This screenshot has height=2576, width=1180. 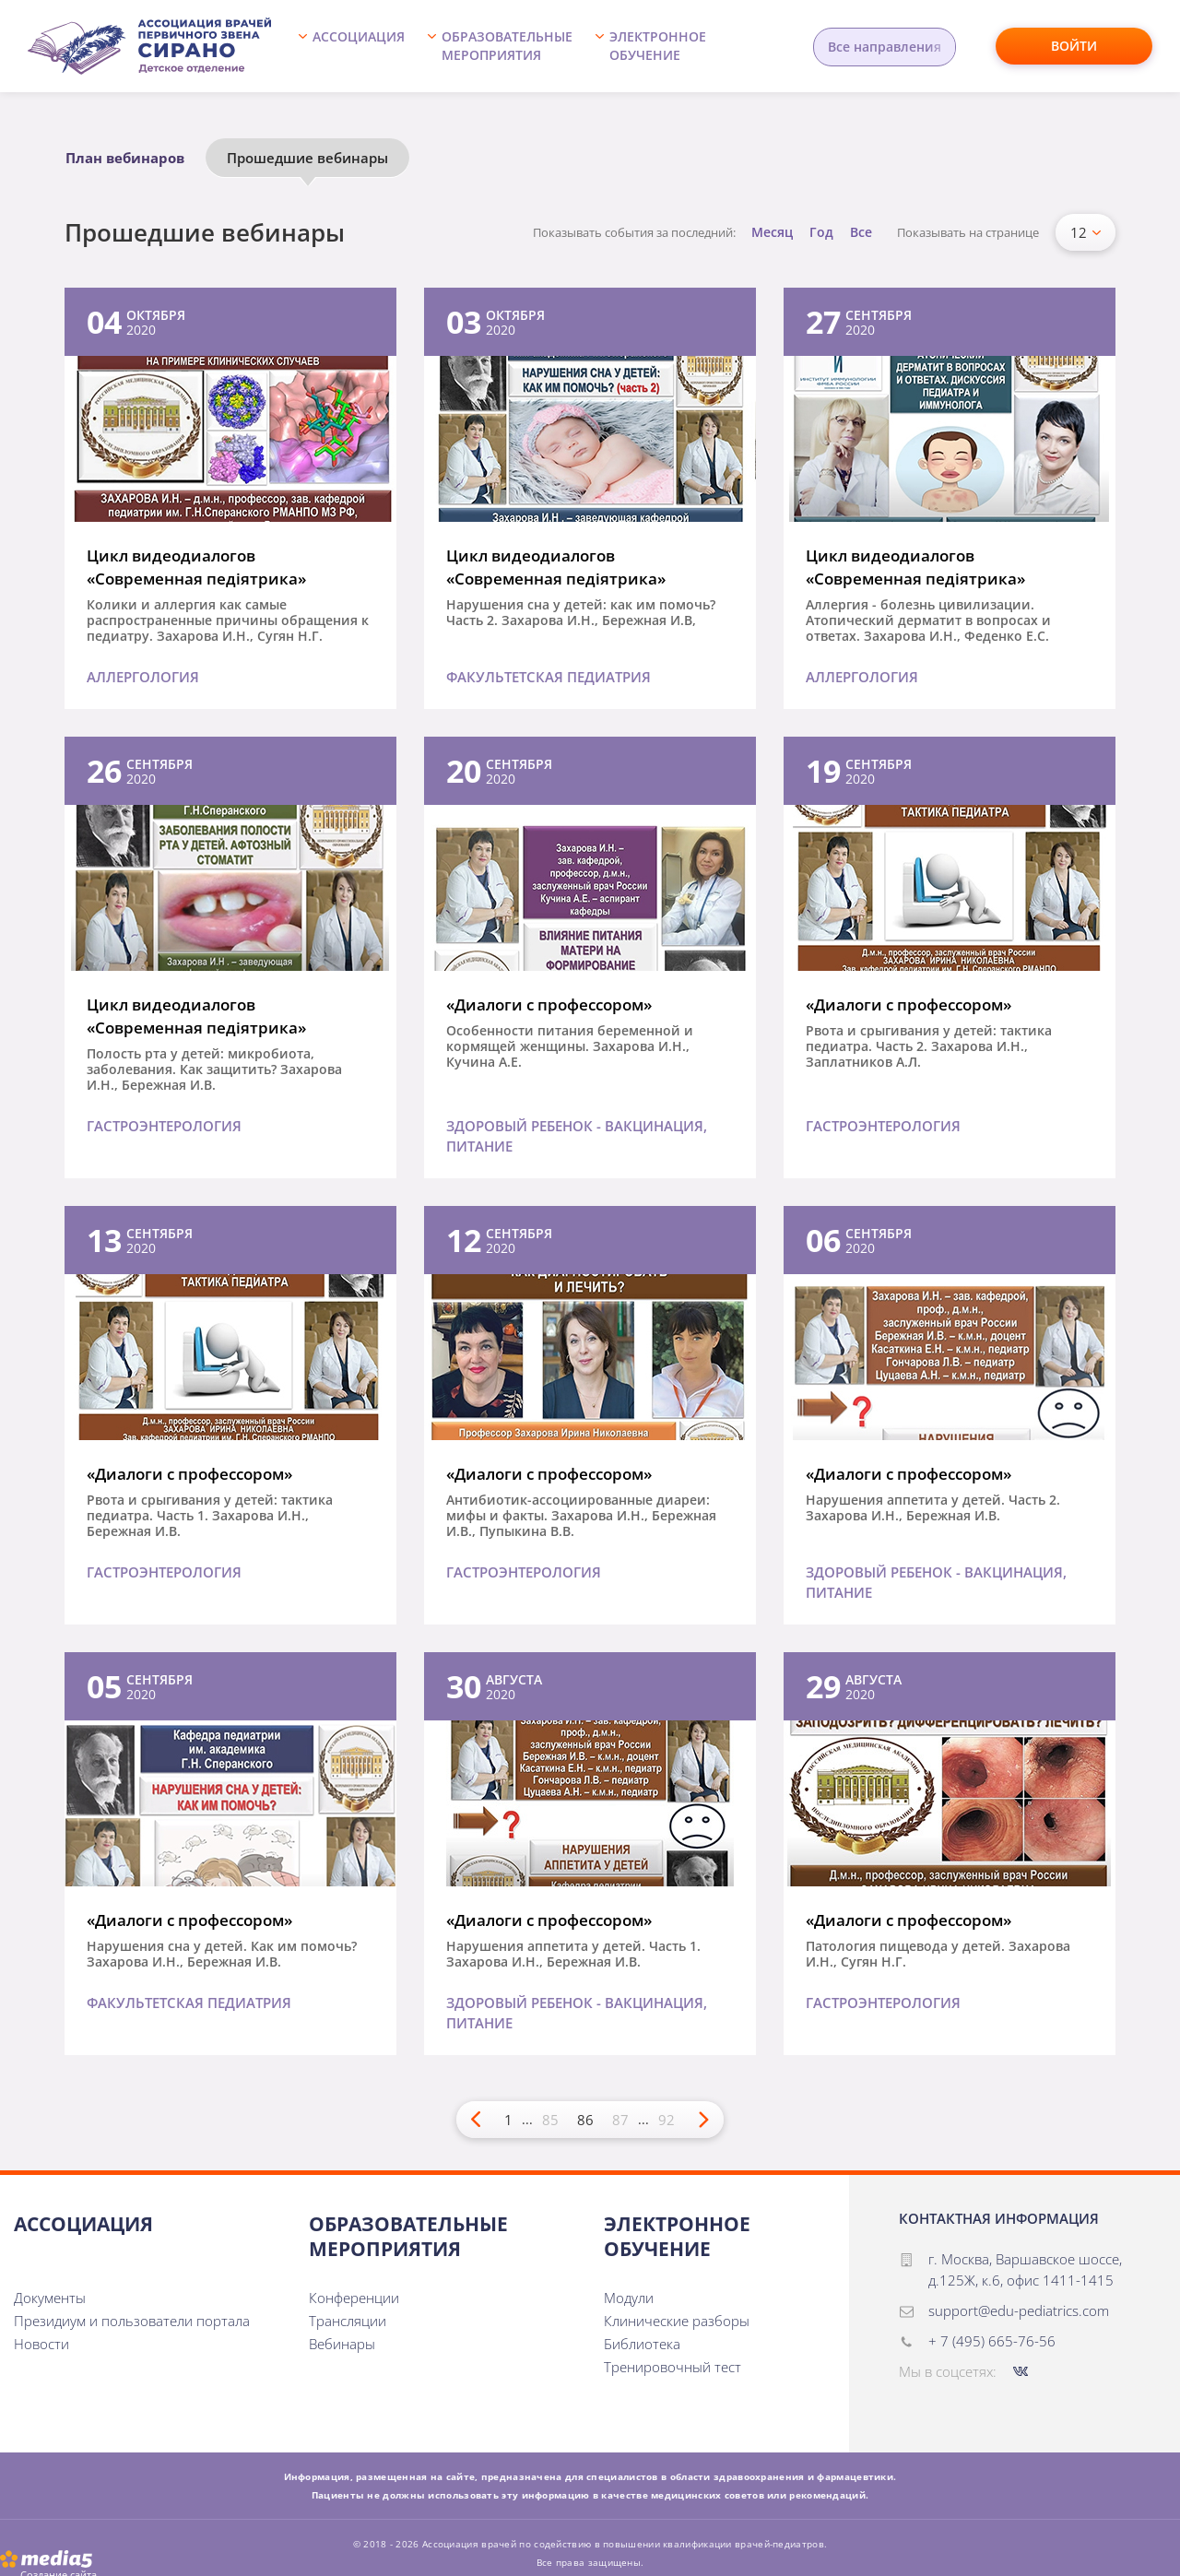 I want to click on Тренировочный тест, so click(x=672, y=2366).